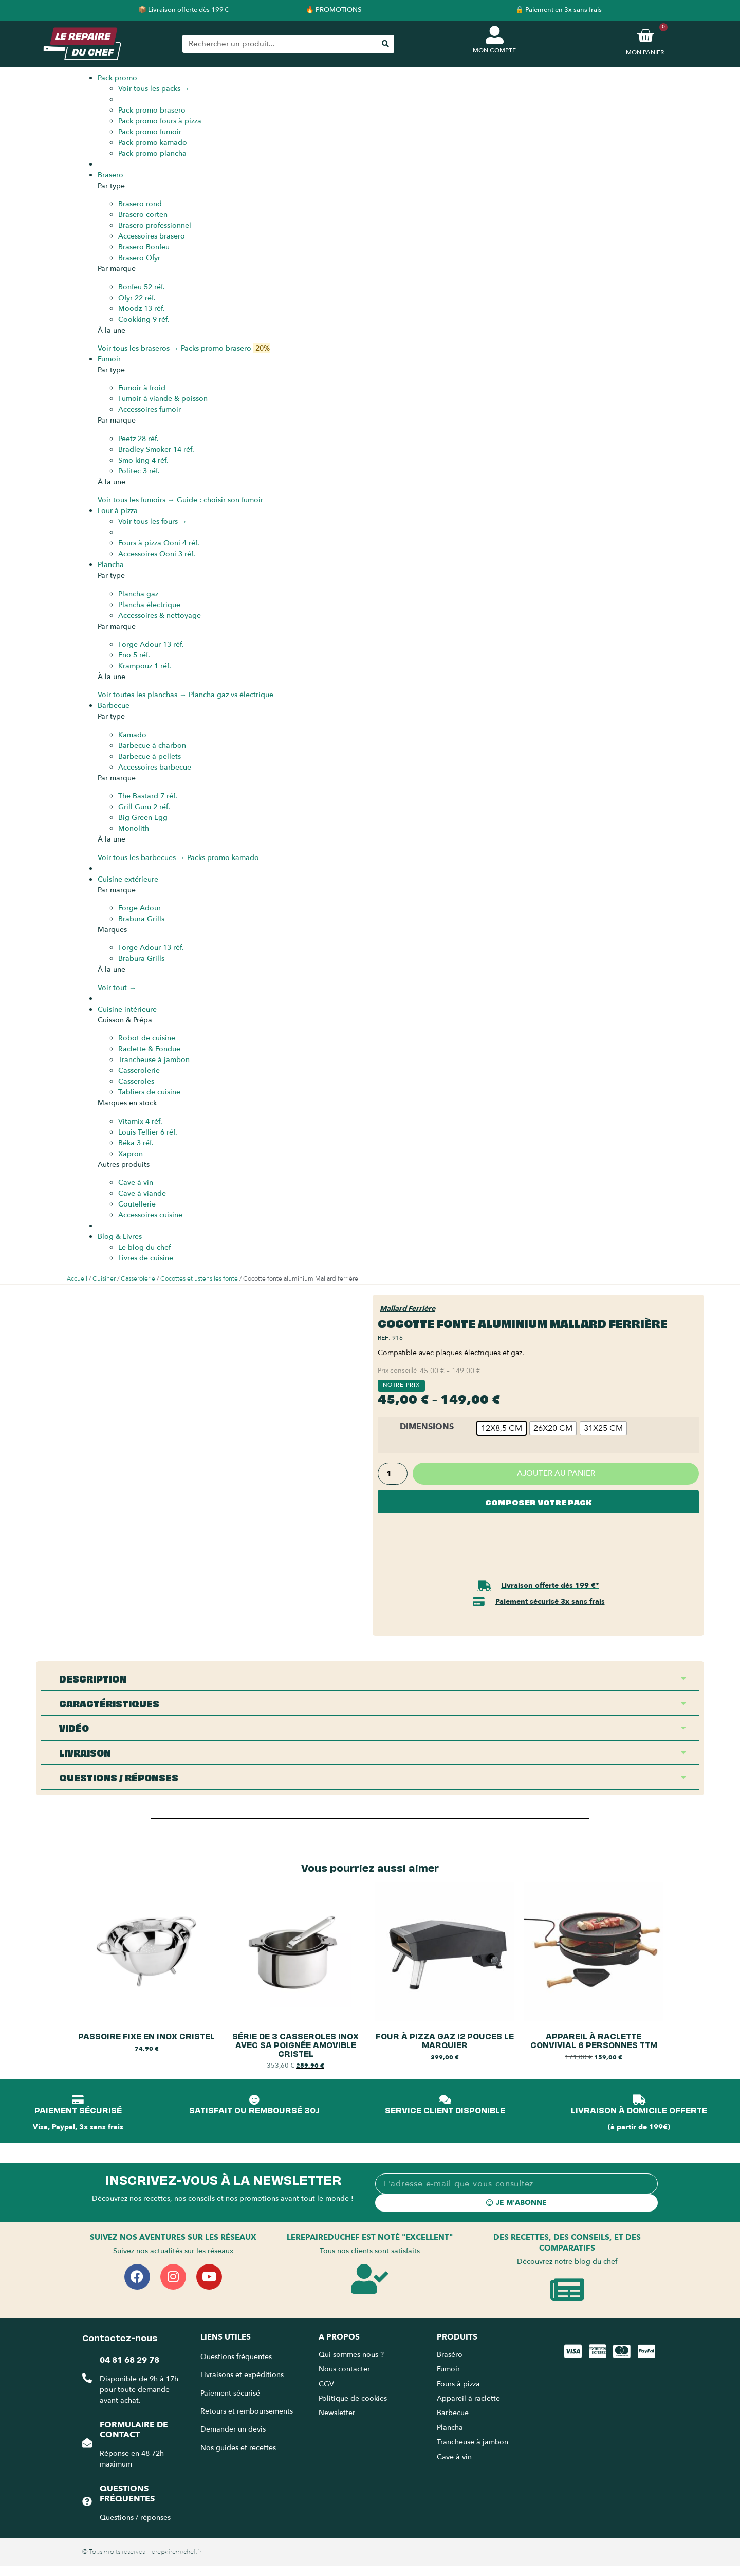  I want to click on [MON COMPTE], so click(495, 35).